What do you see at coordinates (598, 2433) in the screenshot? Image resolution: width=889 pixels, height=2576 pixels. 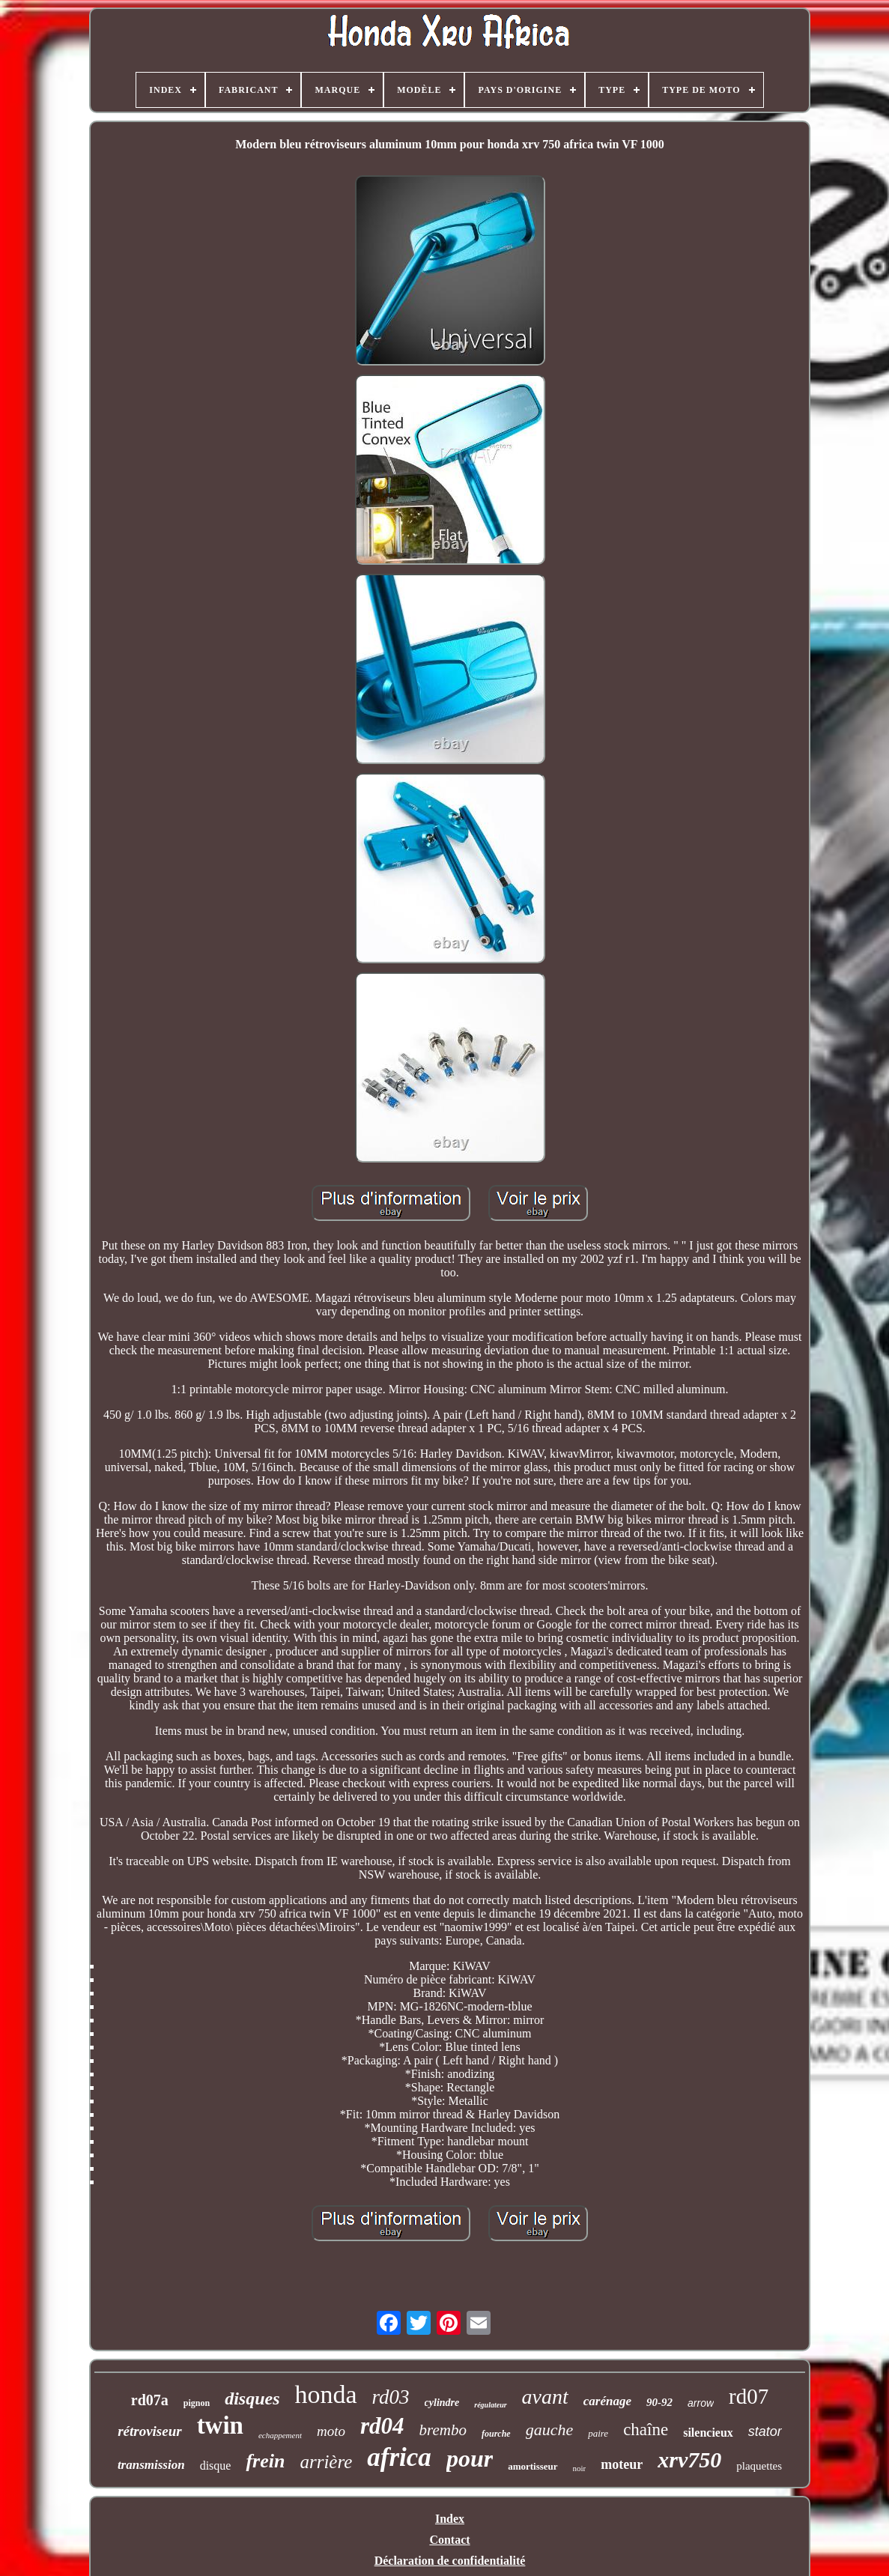 I see `paire` at bounding box center [598, 2433].